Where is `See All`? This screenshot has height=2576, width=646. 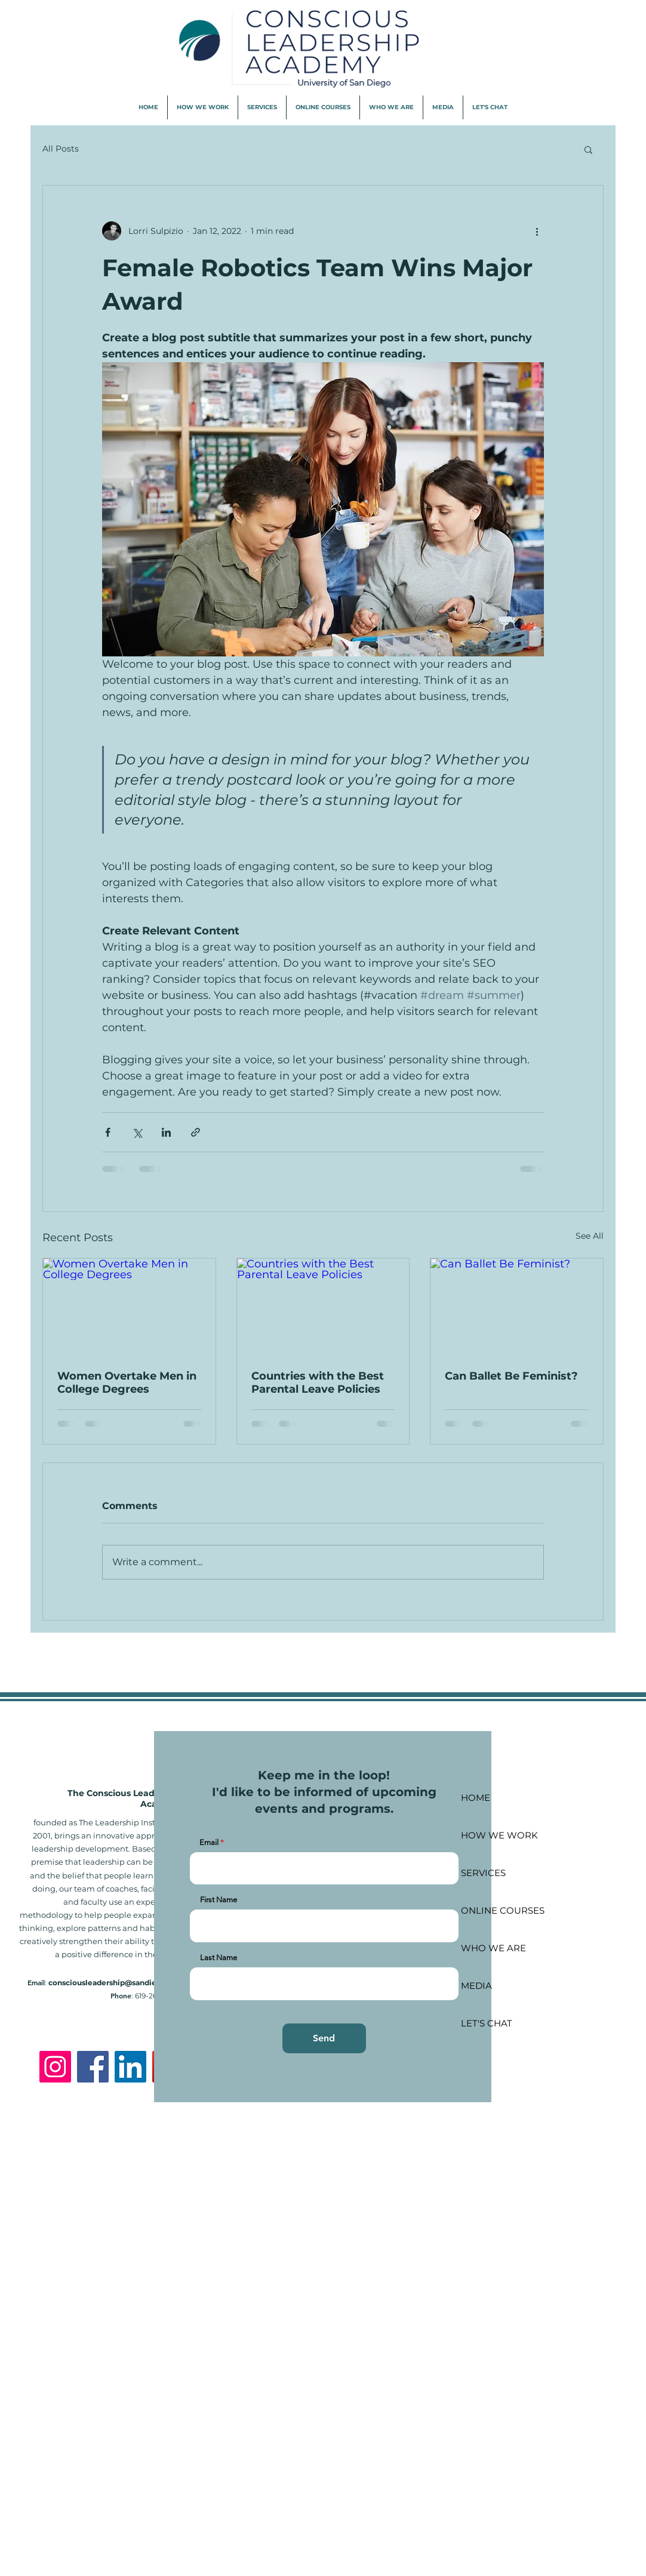 See All is located at coordinates (590, 1235).